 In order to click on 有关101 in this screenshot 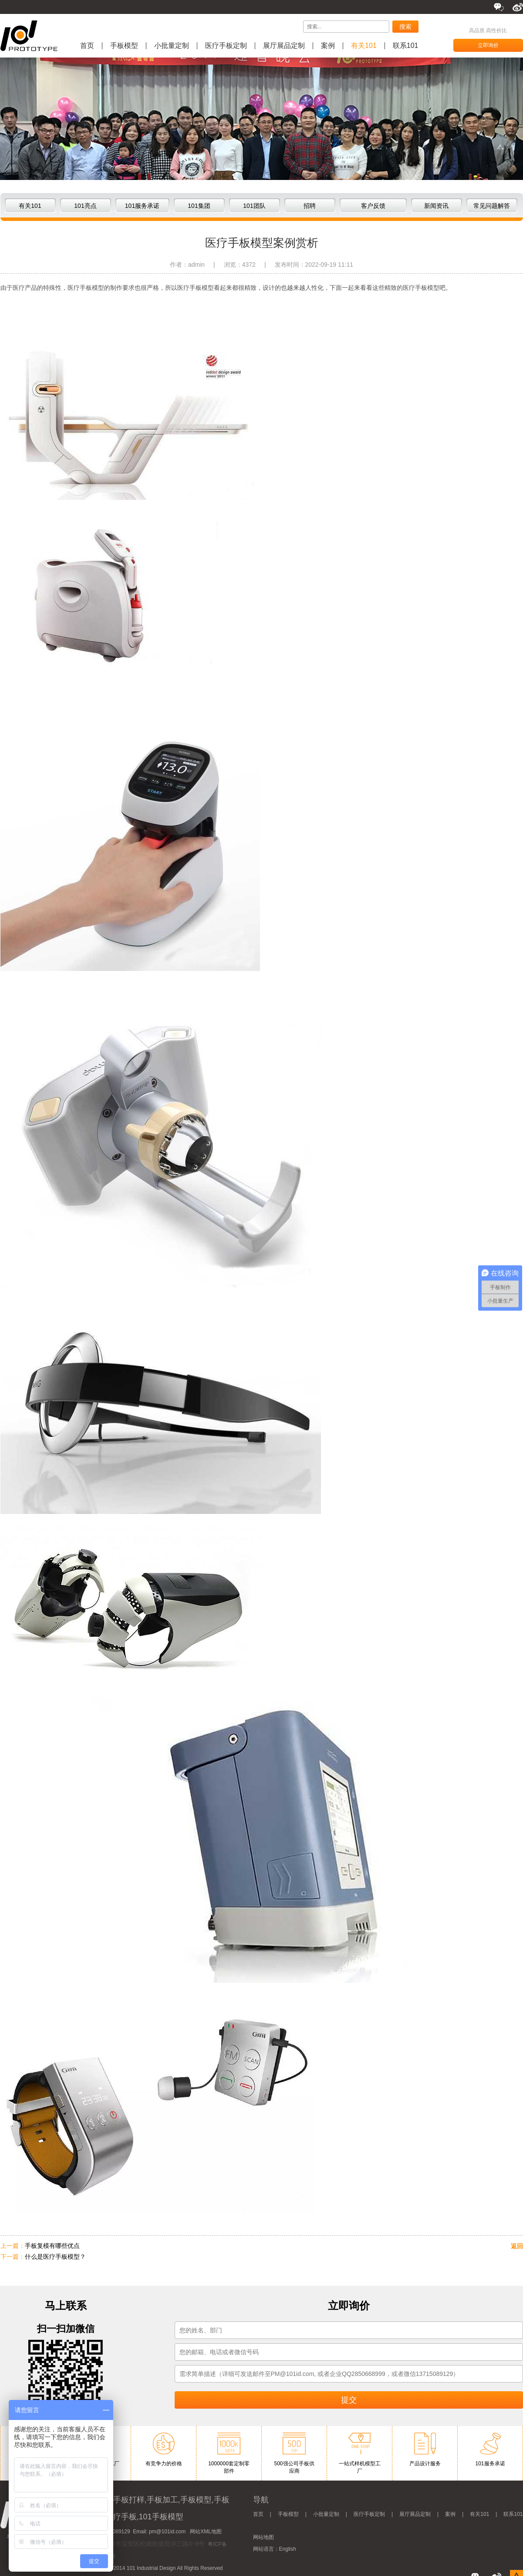, I will do `click(364, 45)`.